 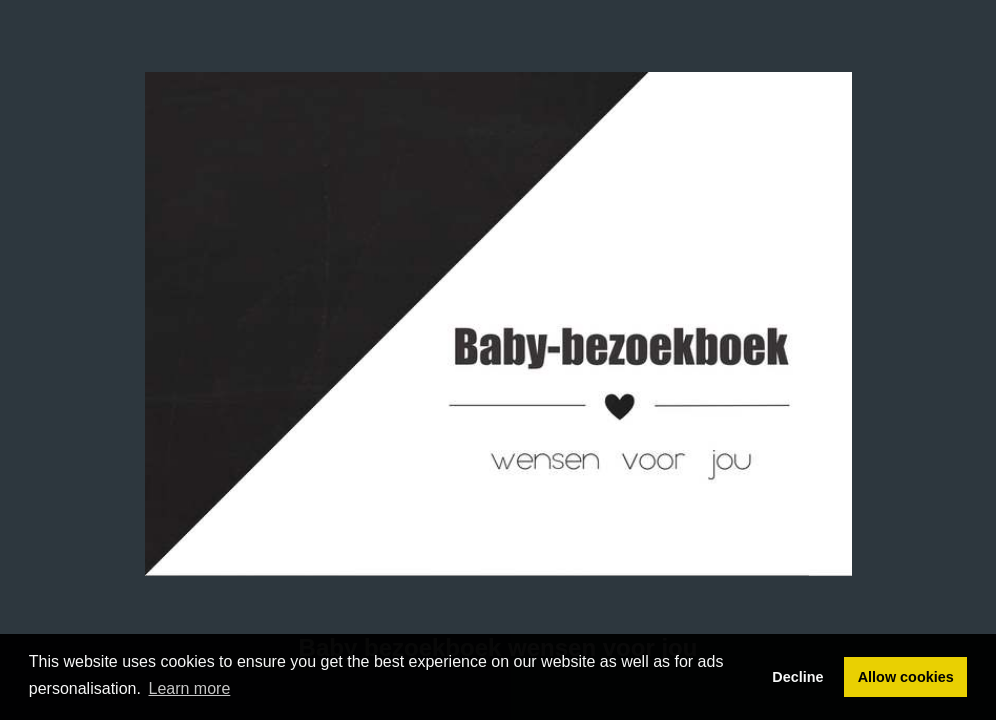 What do you see at coordinates (906, 677) in the screenshot?
I see `Allow cookies [button]` at bounding box center [906, 677].